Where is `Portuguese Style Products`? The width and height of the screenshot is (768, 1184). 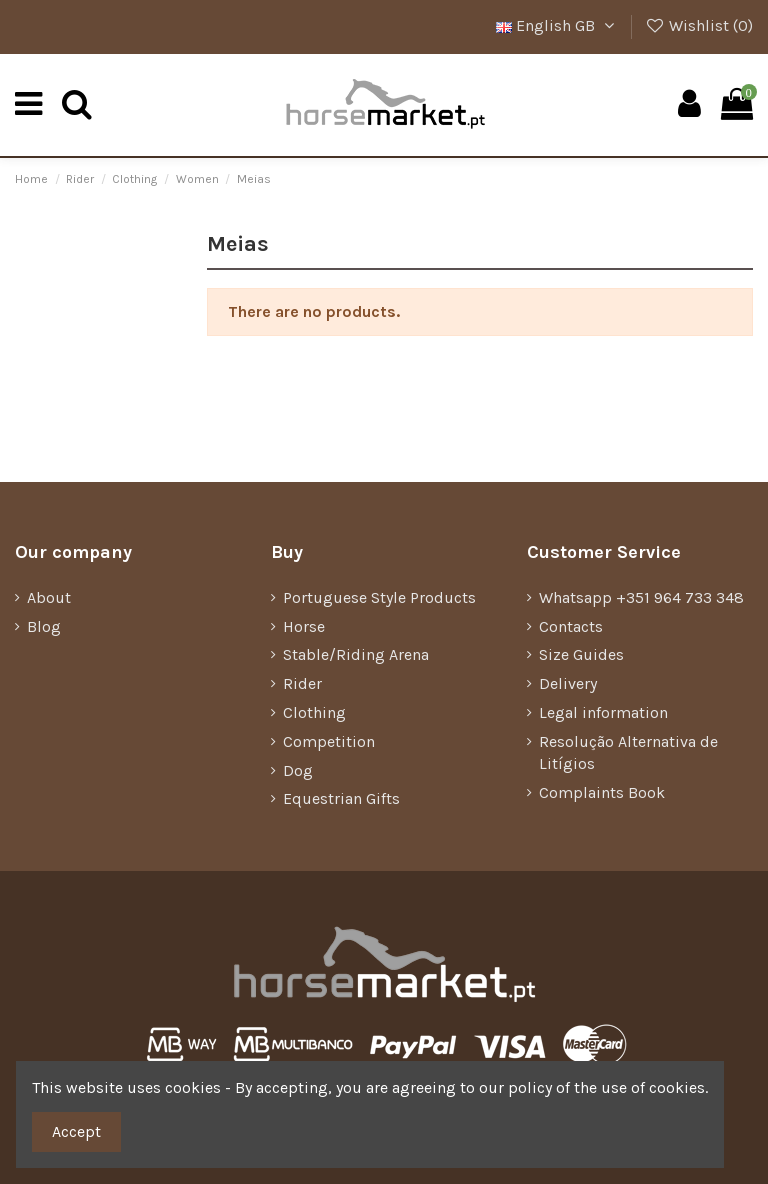
Portuguese Style Products is located at coordinates (379, 597).